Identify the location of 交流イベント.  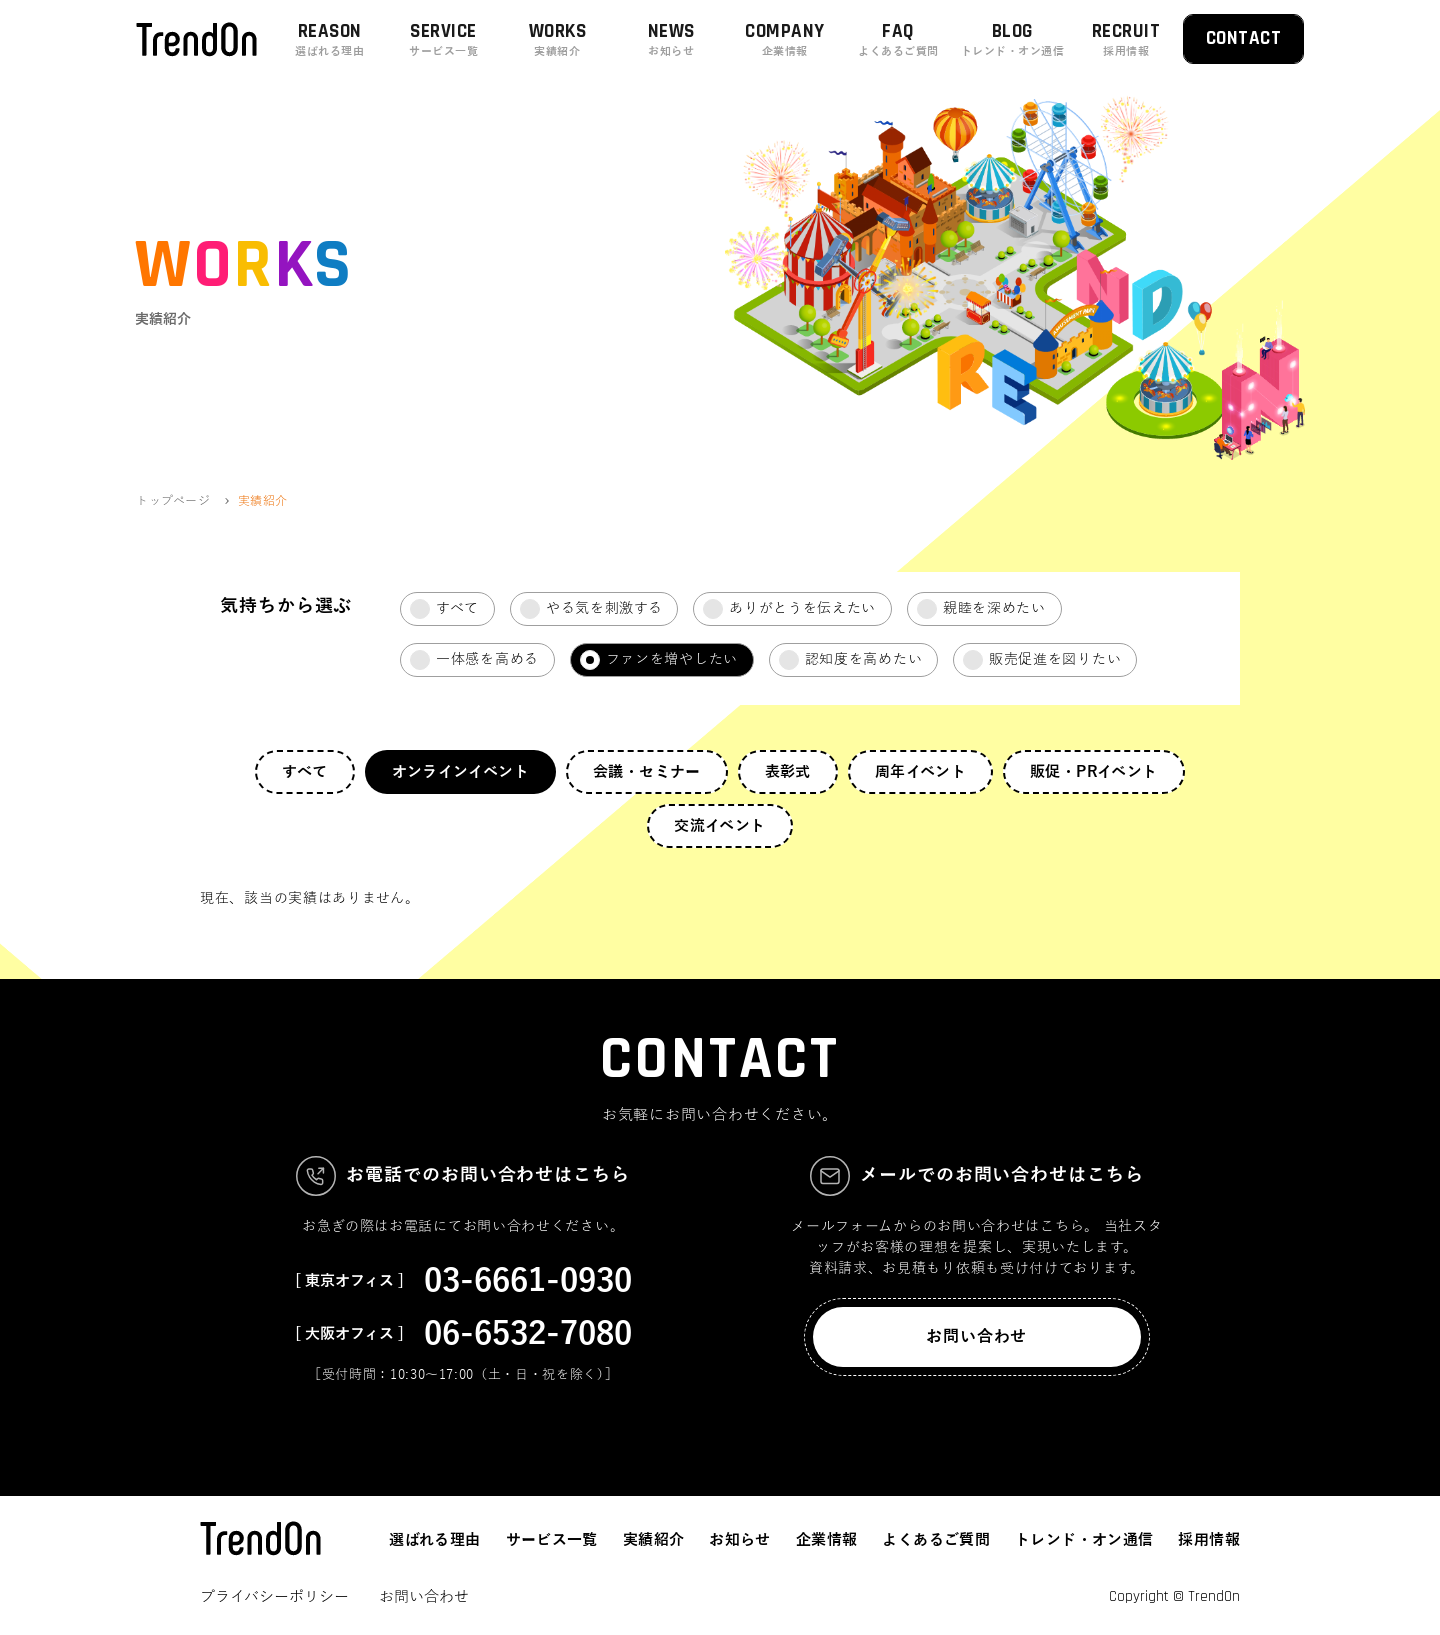
(719, 826).